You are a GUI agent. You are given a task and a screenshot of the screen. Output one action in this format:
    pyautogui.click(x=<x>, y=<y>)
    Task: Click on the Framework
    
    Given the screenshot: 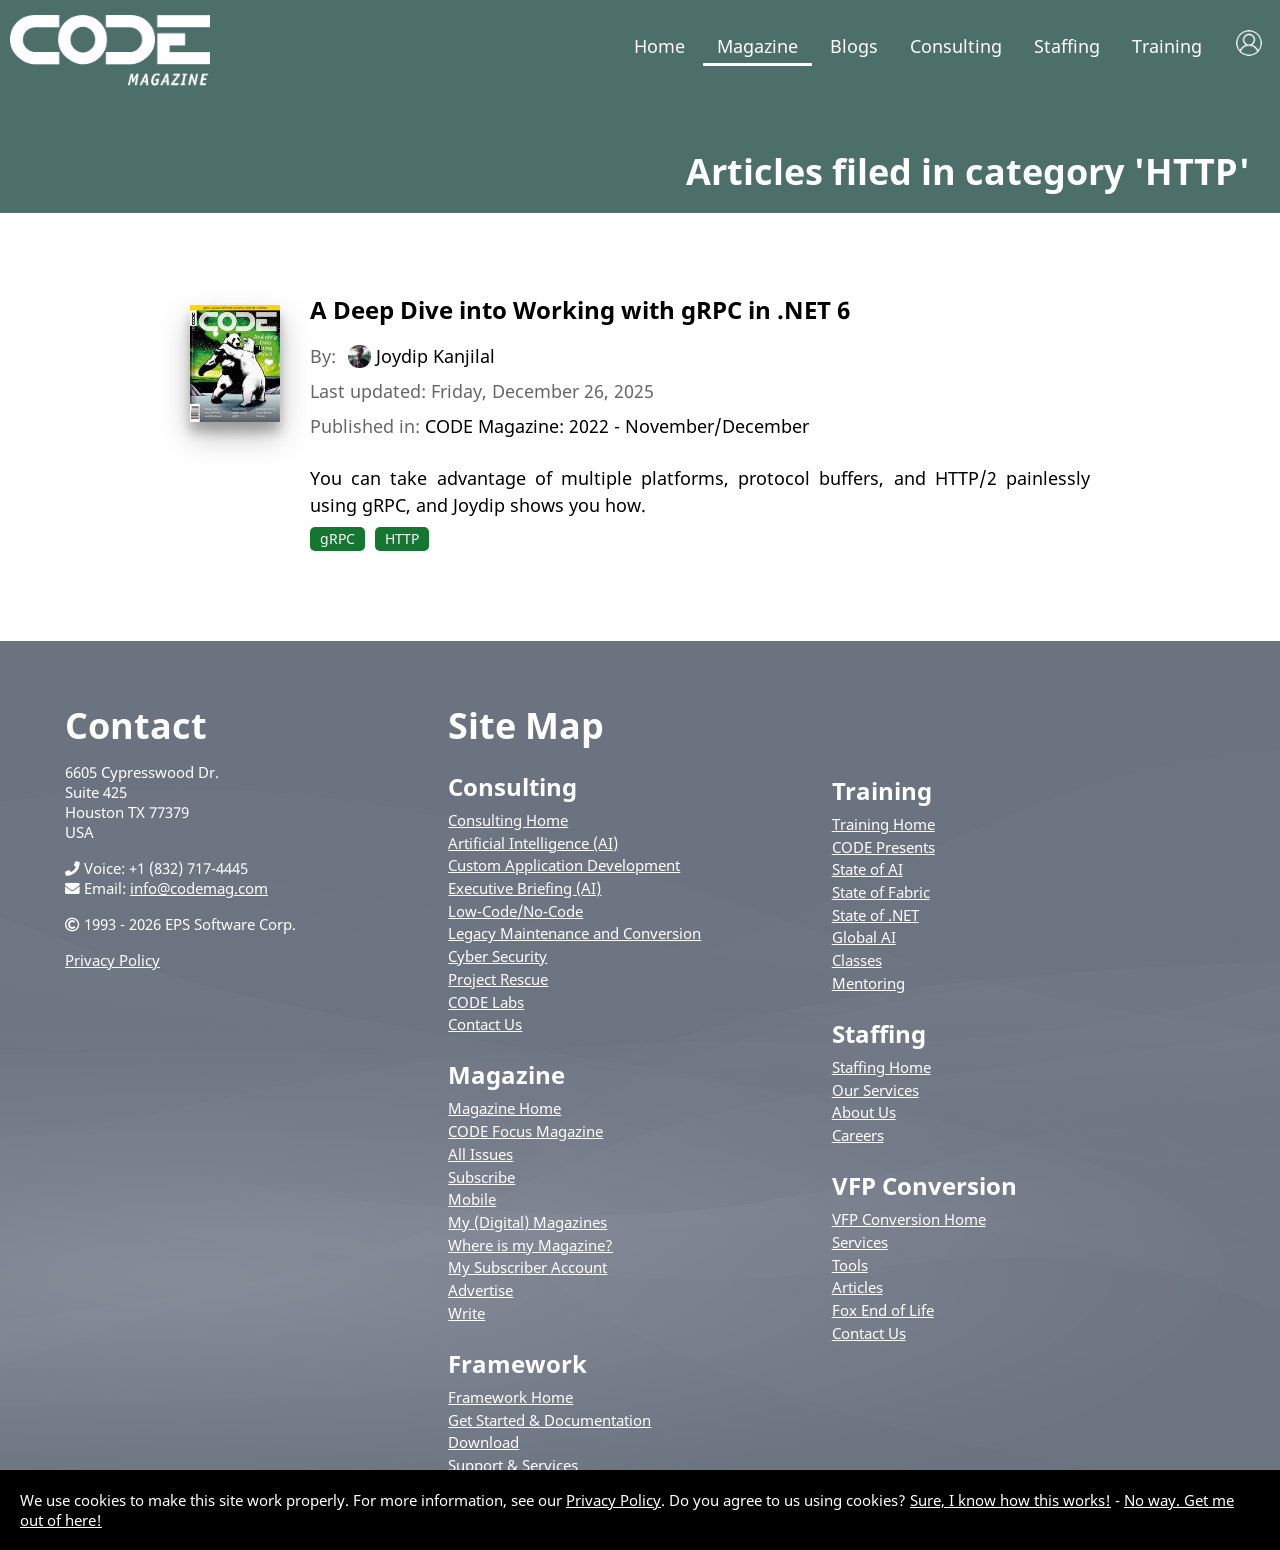 What is the action you would take?
    pyautogui.click(x=517, y=1363)
    